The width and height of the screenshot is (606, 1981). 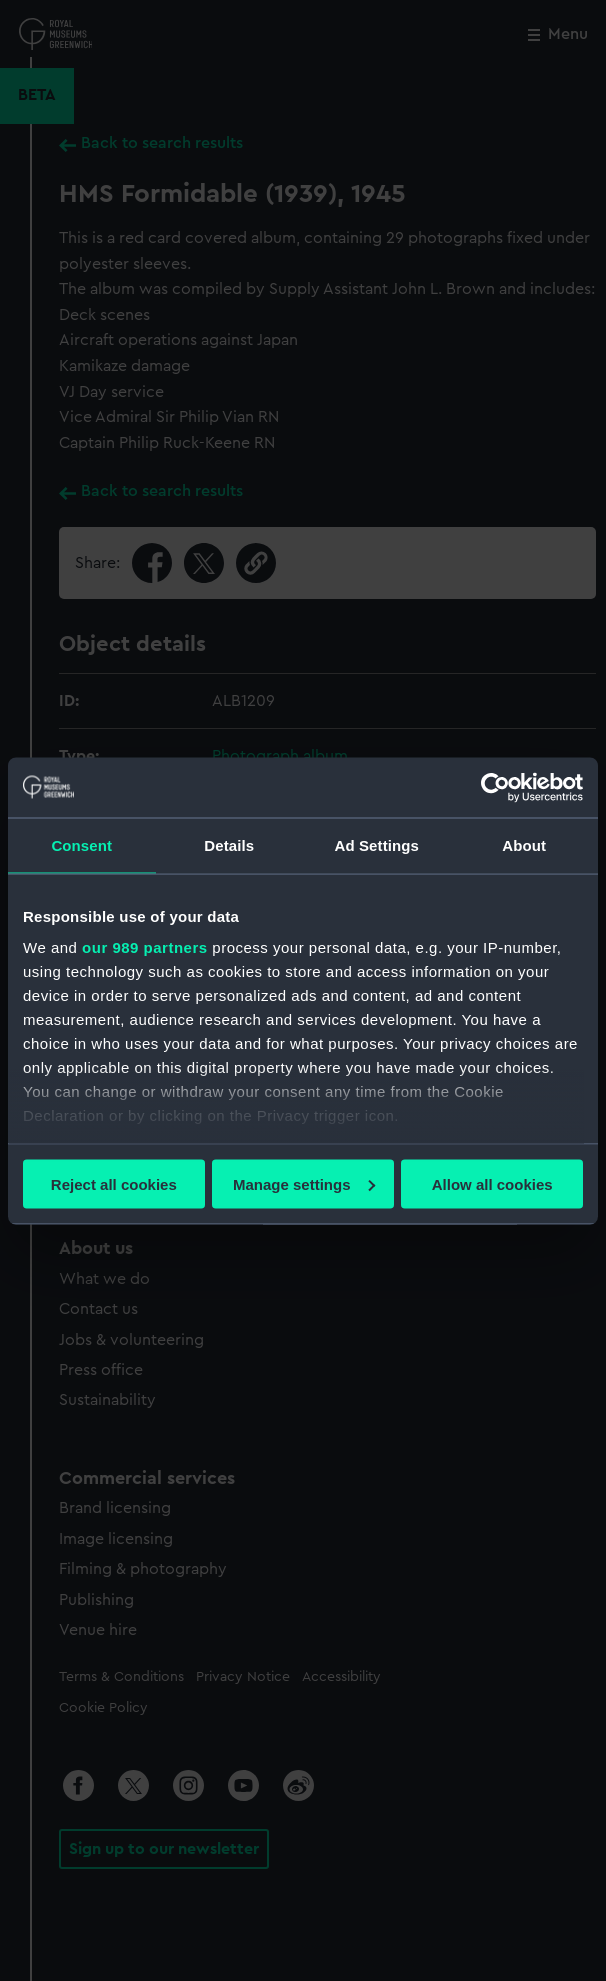 I want to click on Allow all cookies, so click(x=492, y=1183).